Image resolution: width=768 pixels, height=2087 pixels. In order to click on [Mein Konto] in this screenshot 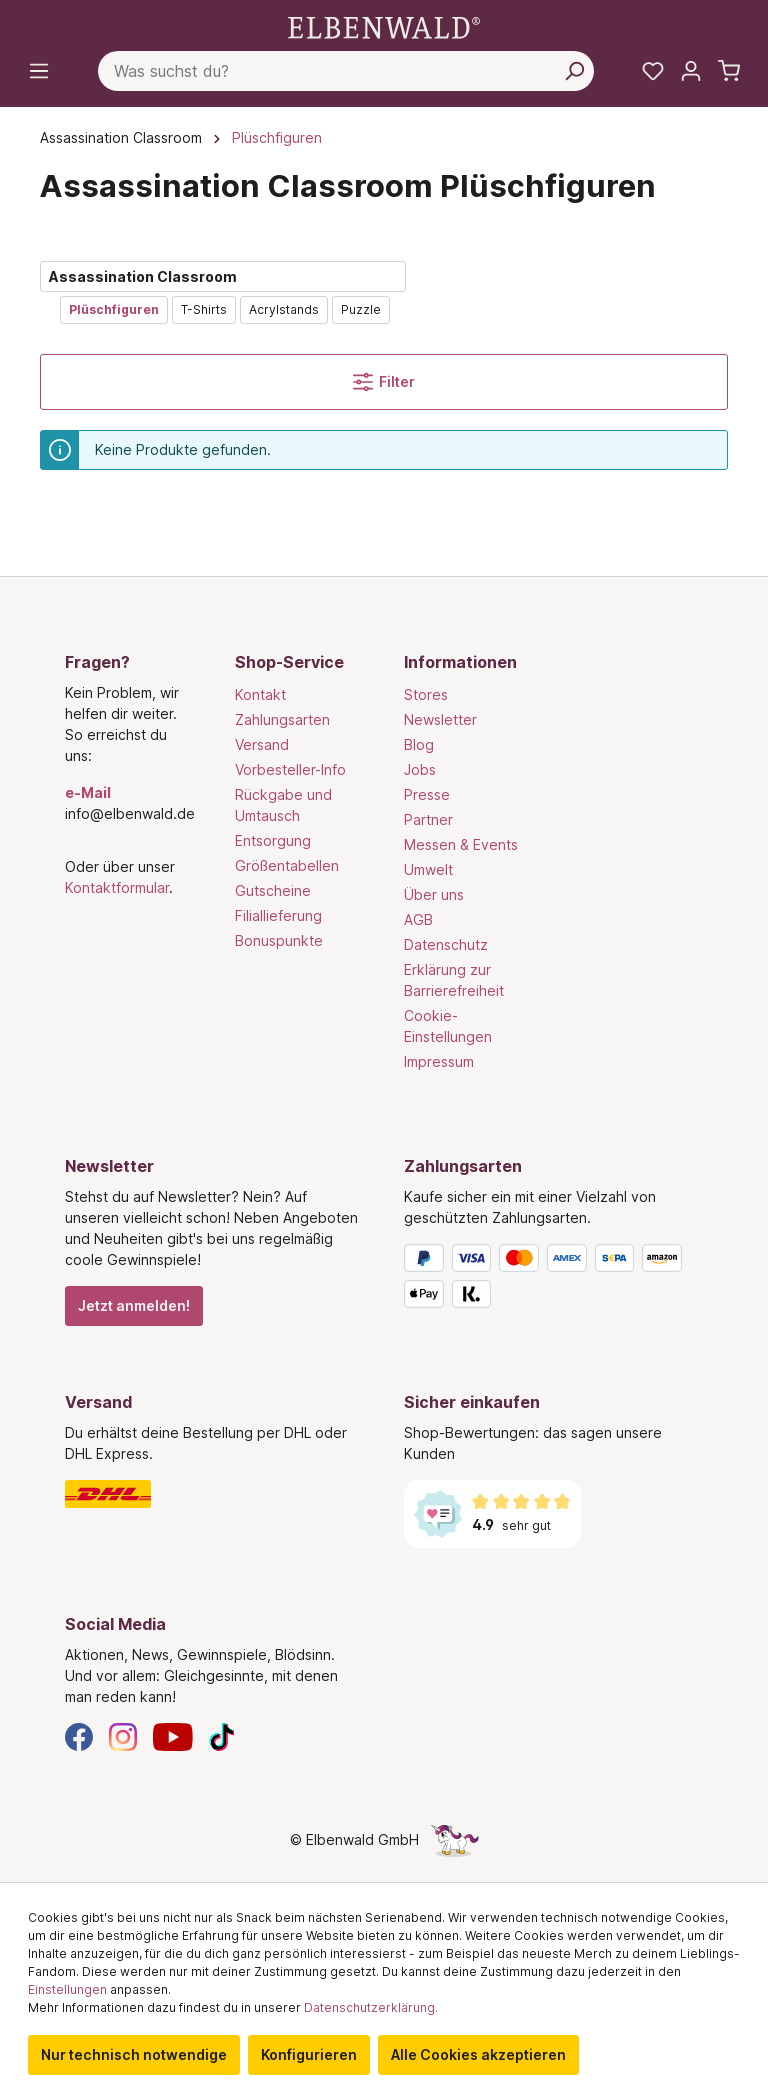, I will do `click(691, 71)`.